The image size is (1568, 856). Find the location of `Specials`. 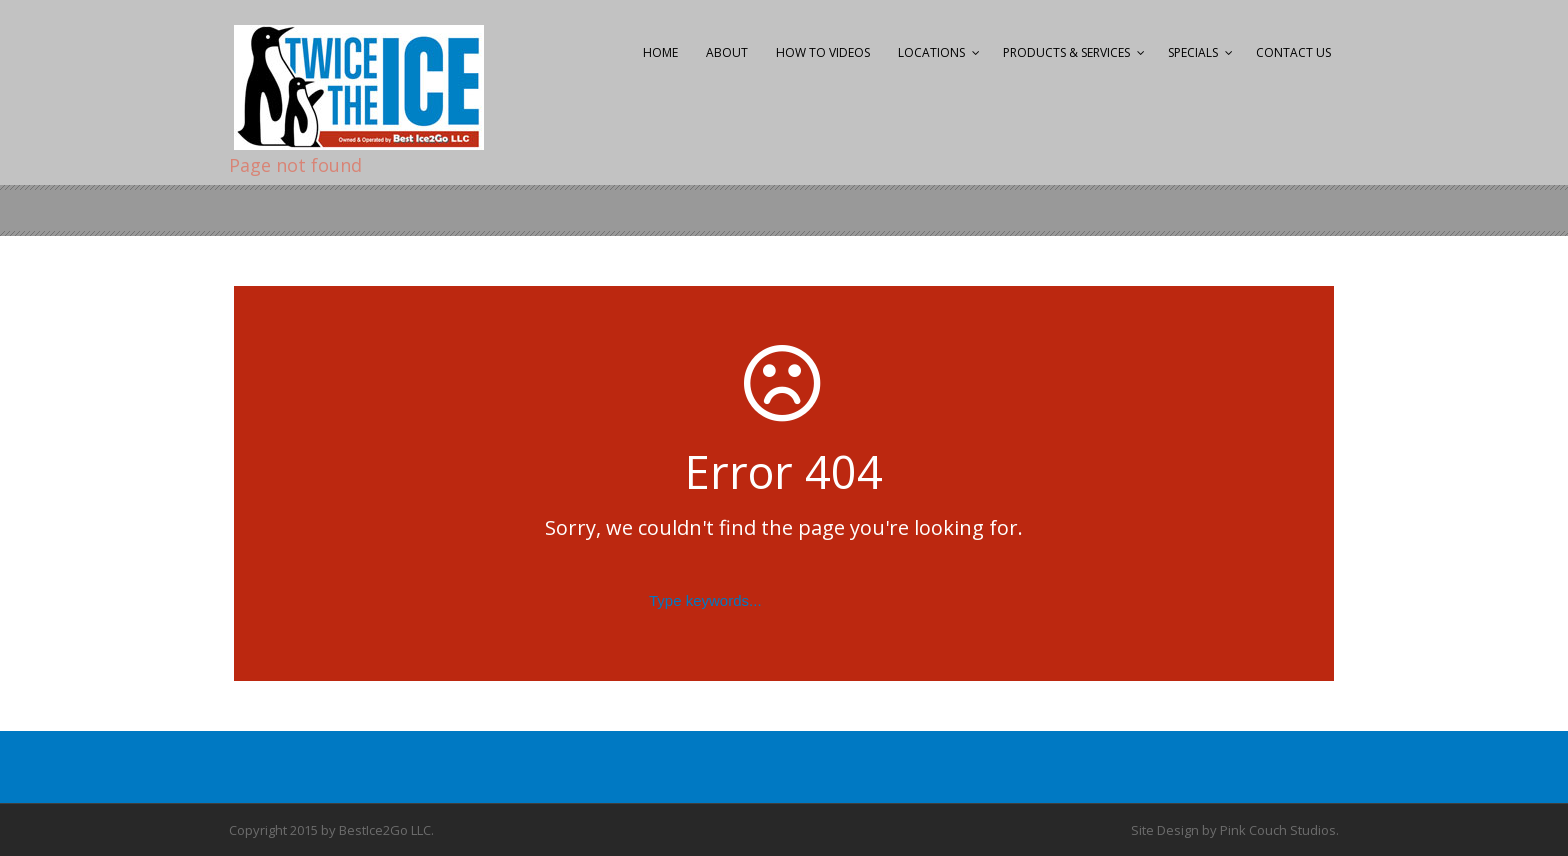

Specials is located at coordinates (1193, 52).